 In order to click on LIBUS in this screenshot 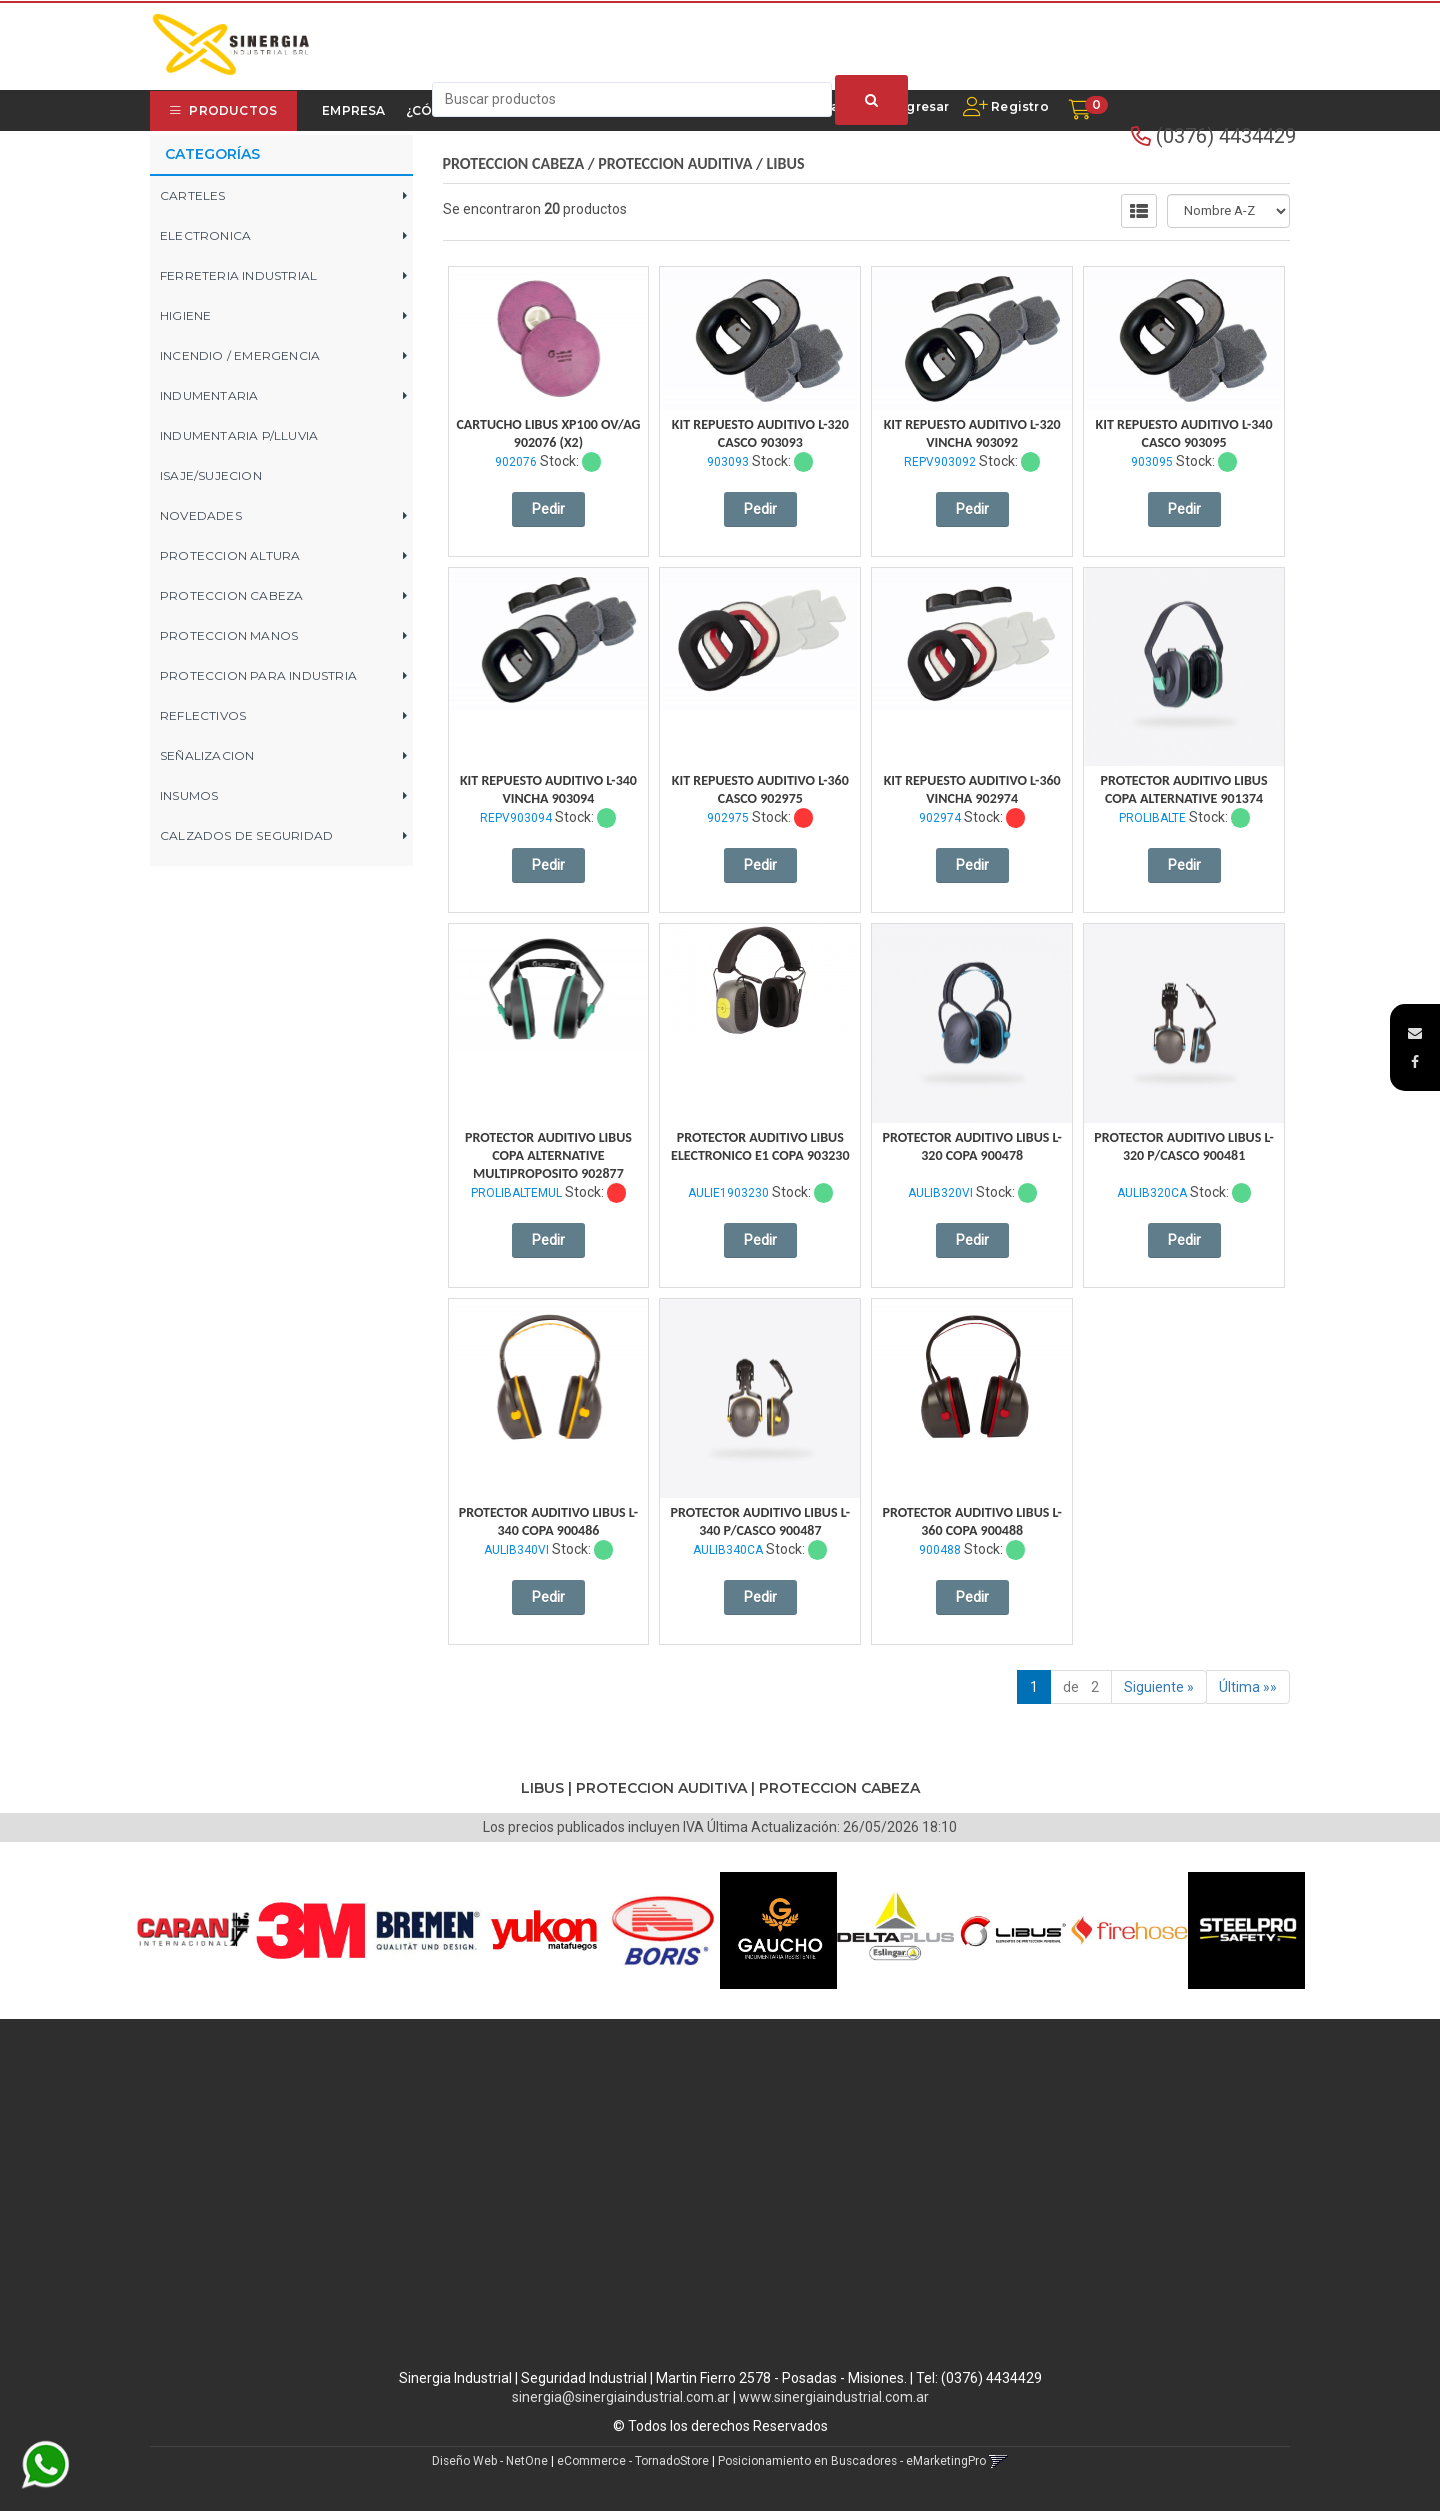, I will do `click(786, 163)`.